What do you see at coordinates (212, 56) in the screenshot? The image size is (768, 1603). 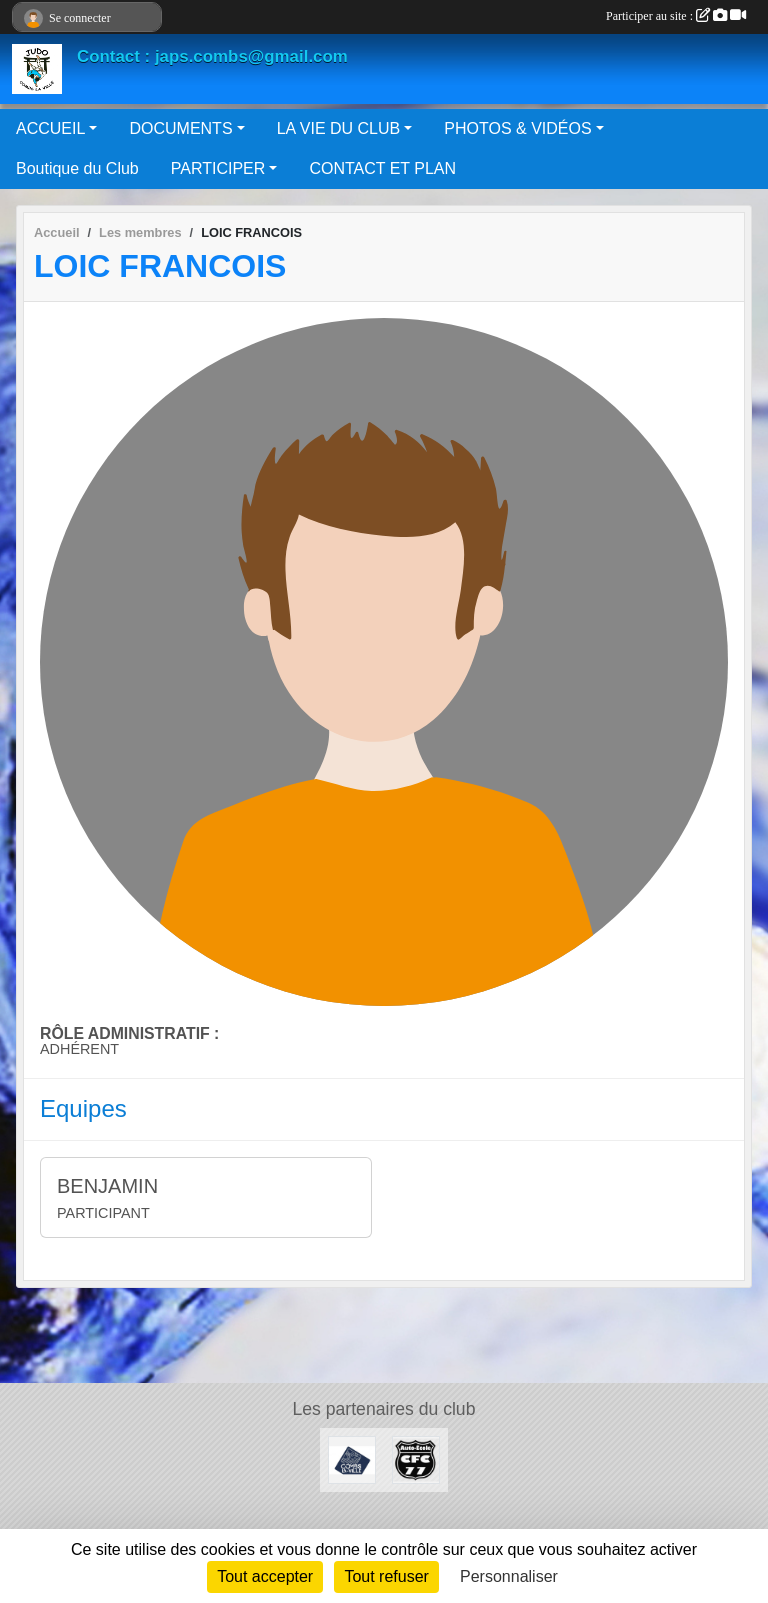 I see `Contact : japs.combs@gmail.com` at bounding box center [212, 56].